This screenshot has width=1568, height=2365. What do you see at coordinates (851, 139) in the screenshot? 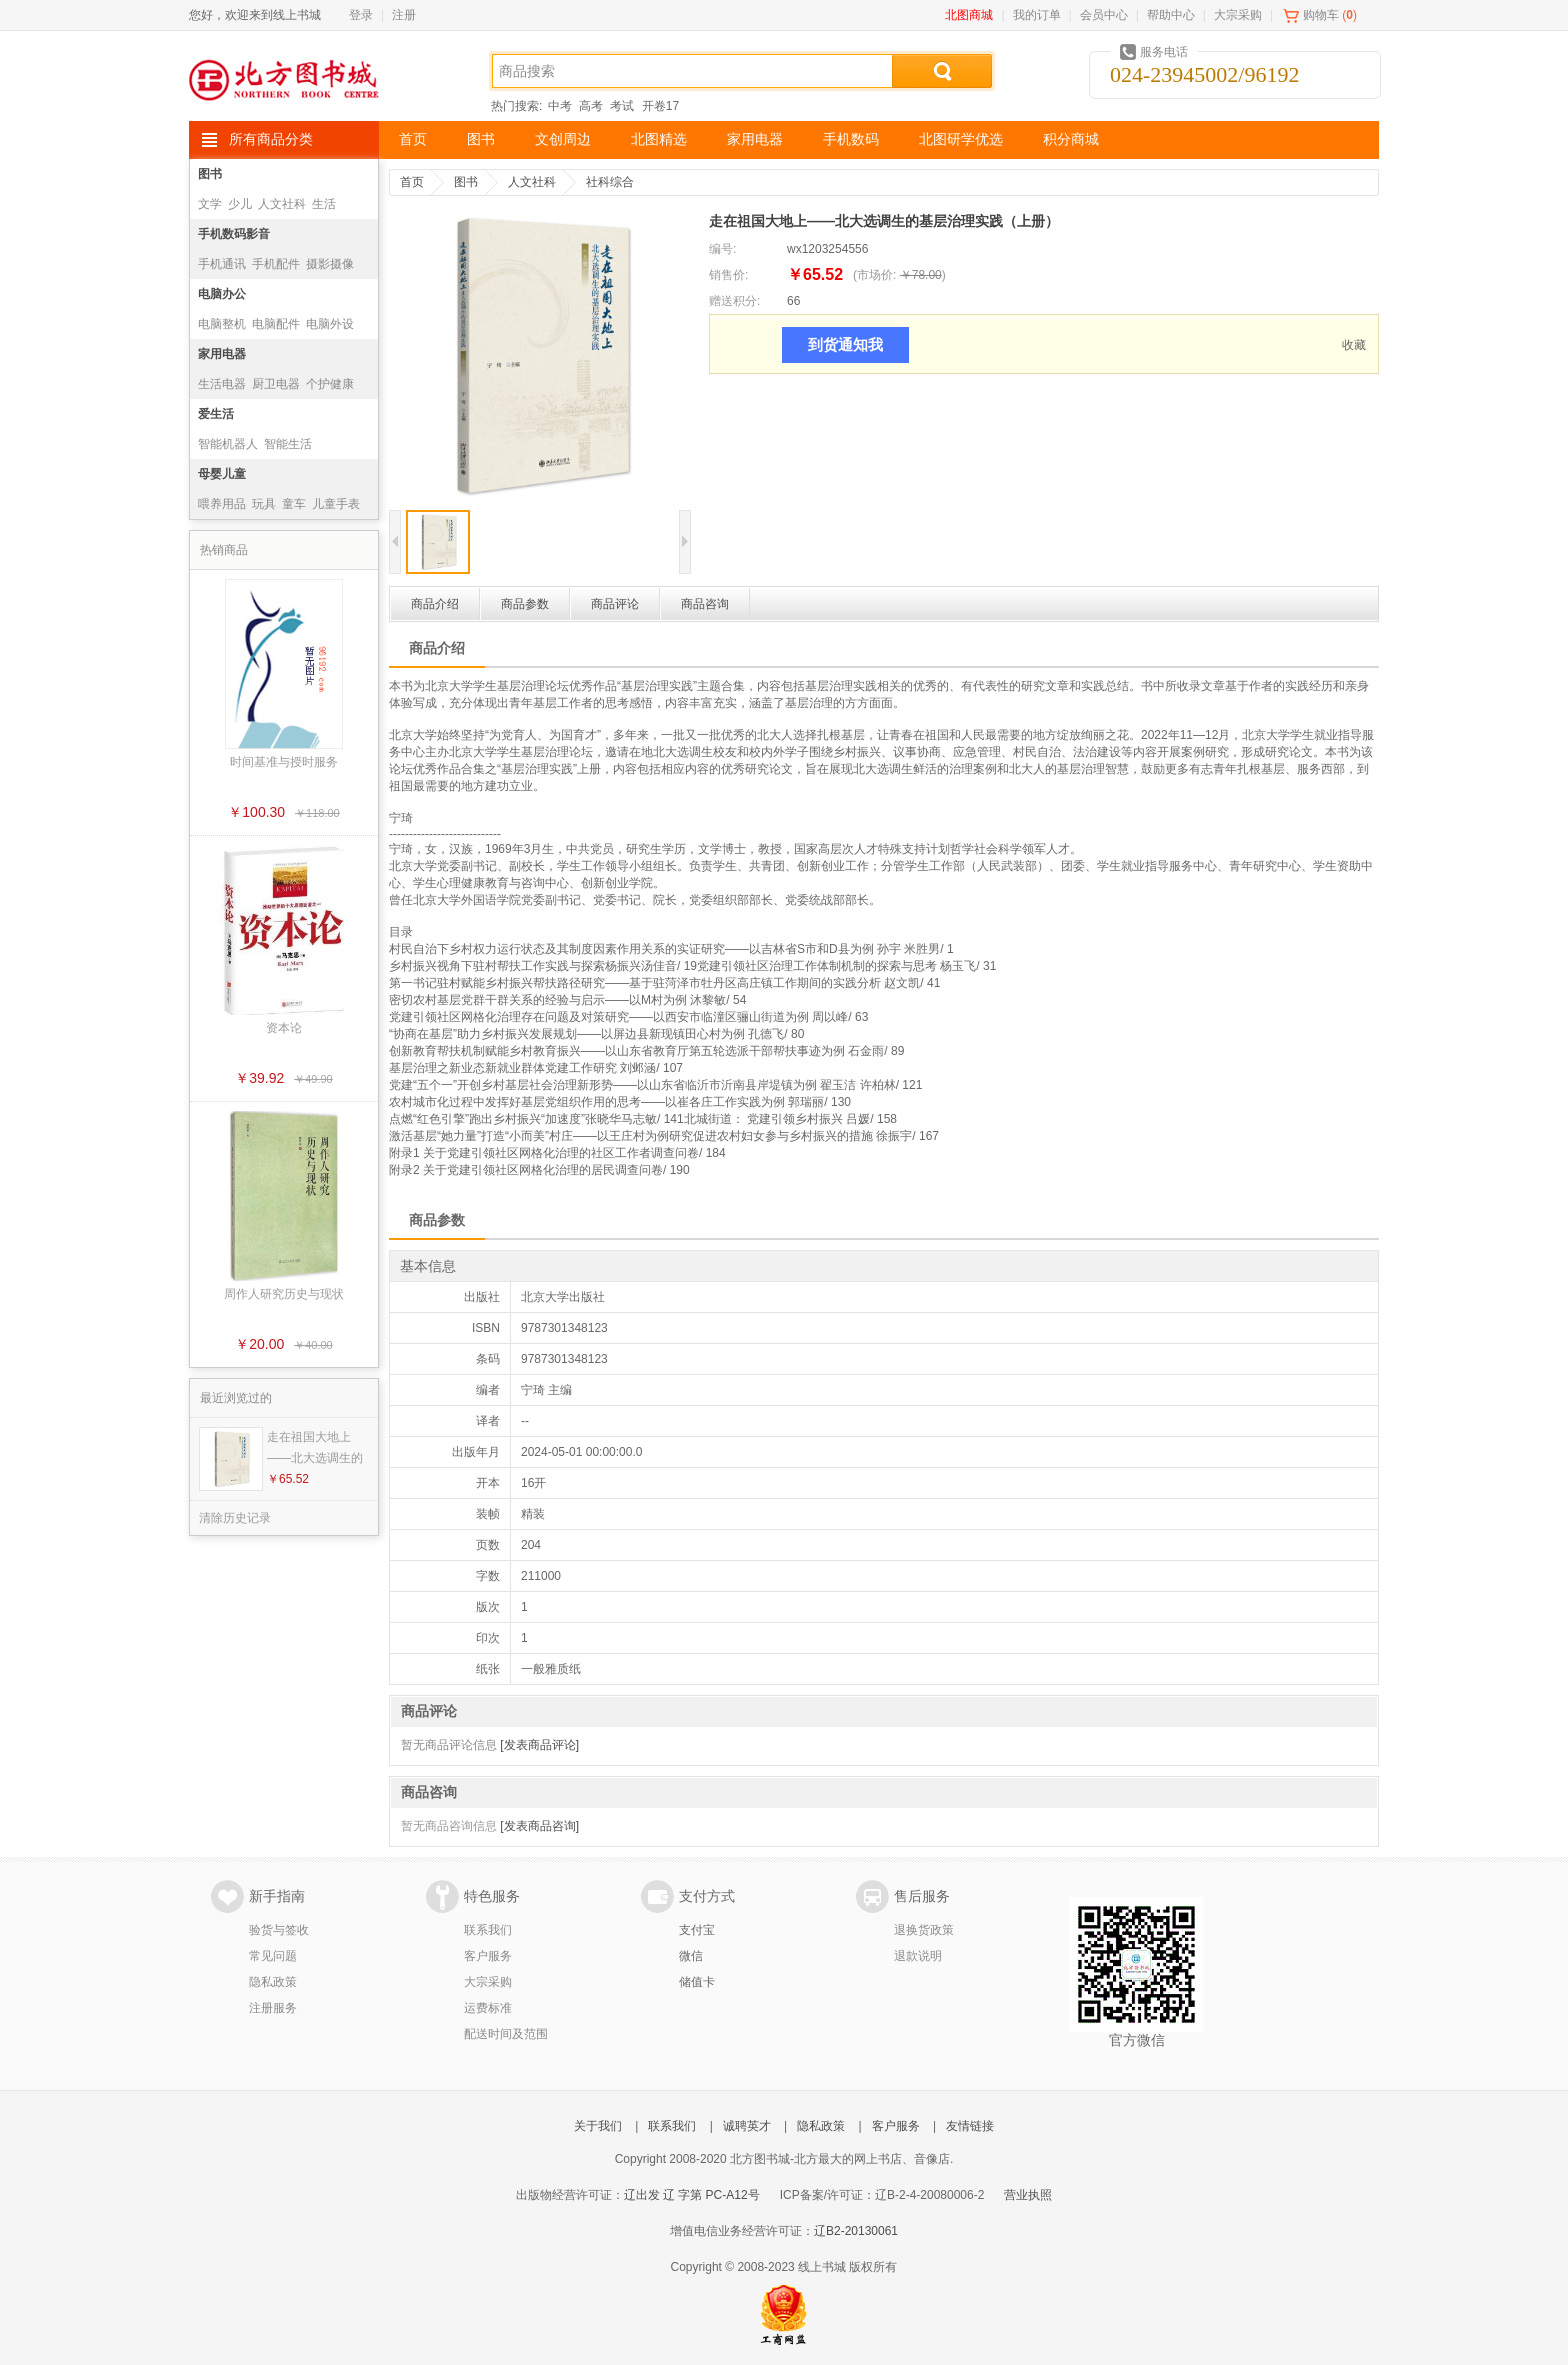
I see `手机数码` at bounding box center [851, 139].